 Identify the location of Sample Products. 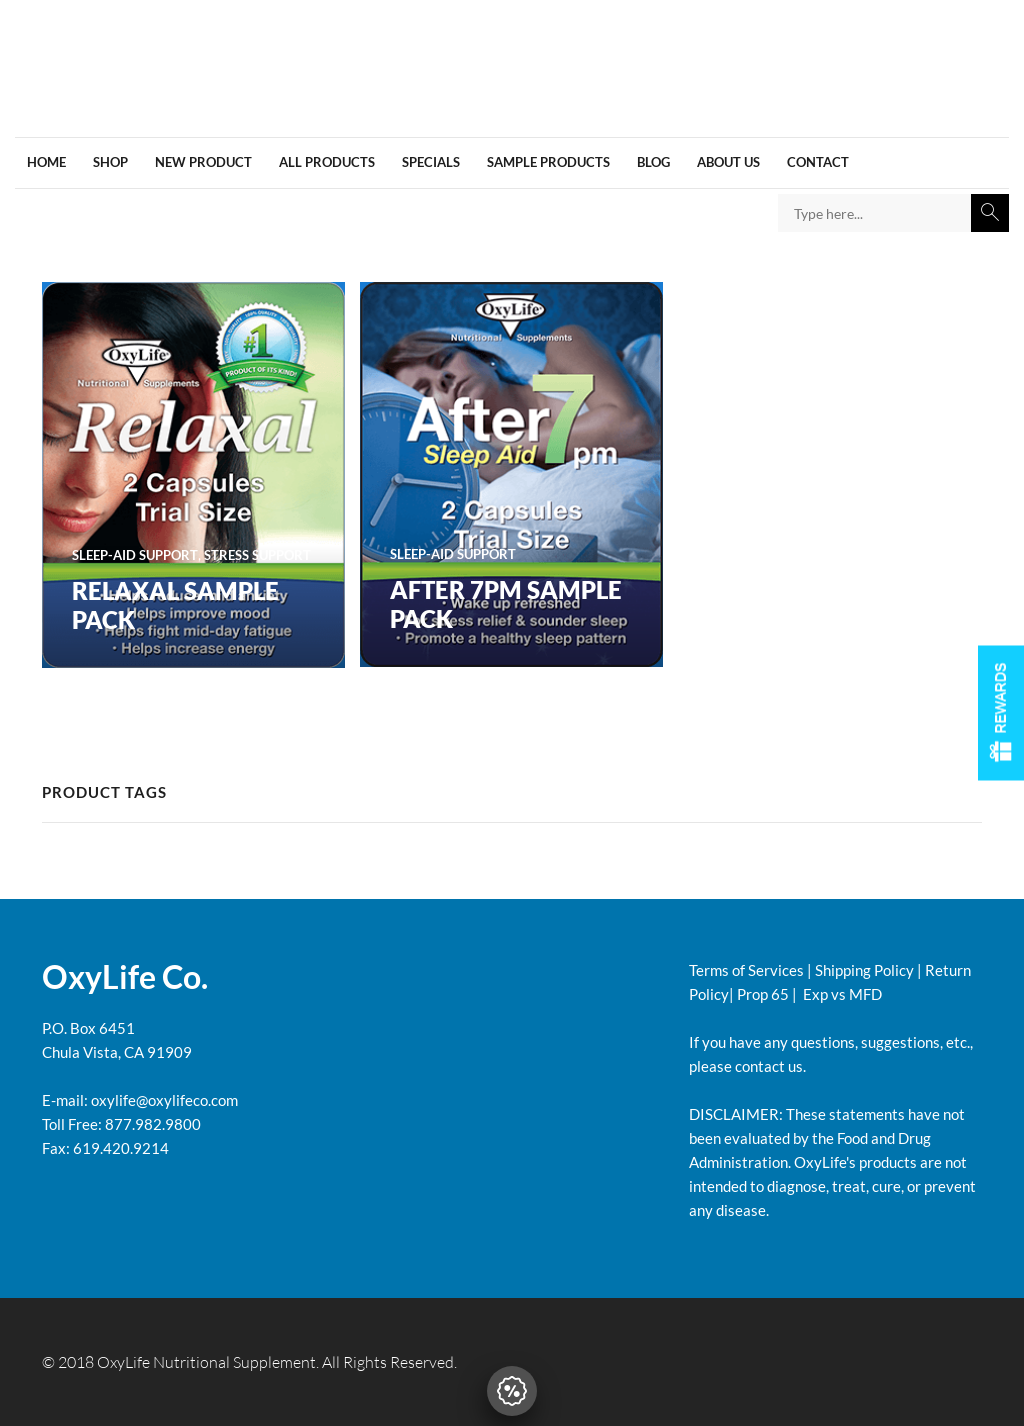
(548, 162).